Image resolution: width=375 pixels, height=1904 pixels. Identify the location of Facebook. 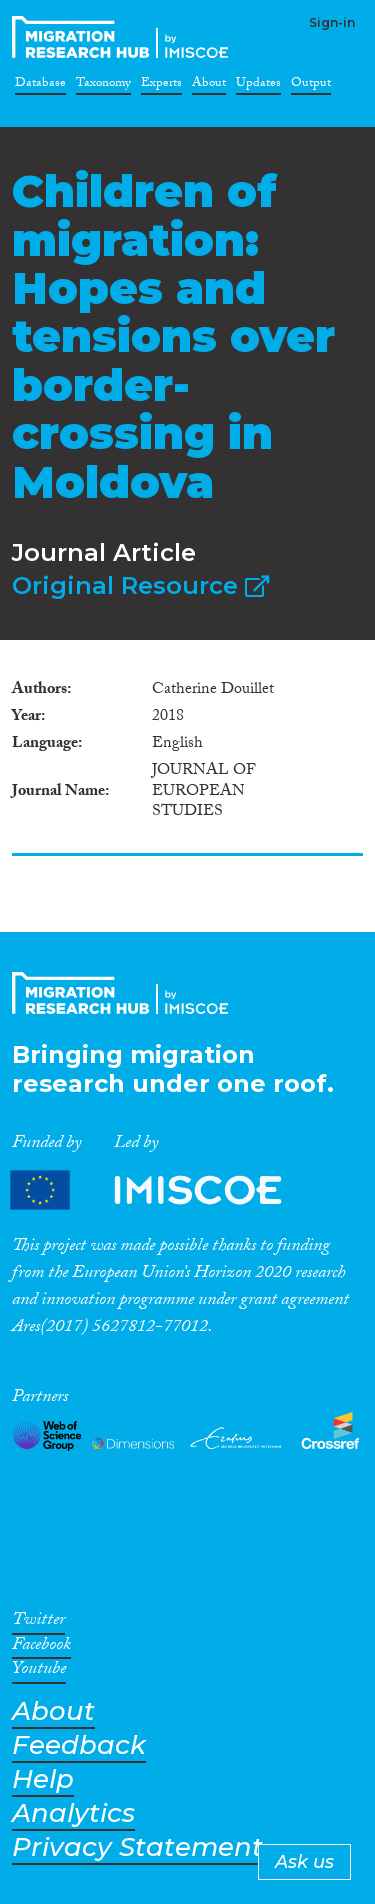
(41, 1648).